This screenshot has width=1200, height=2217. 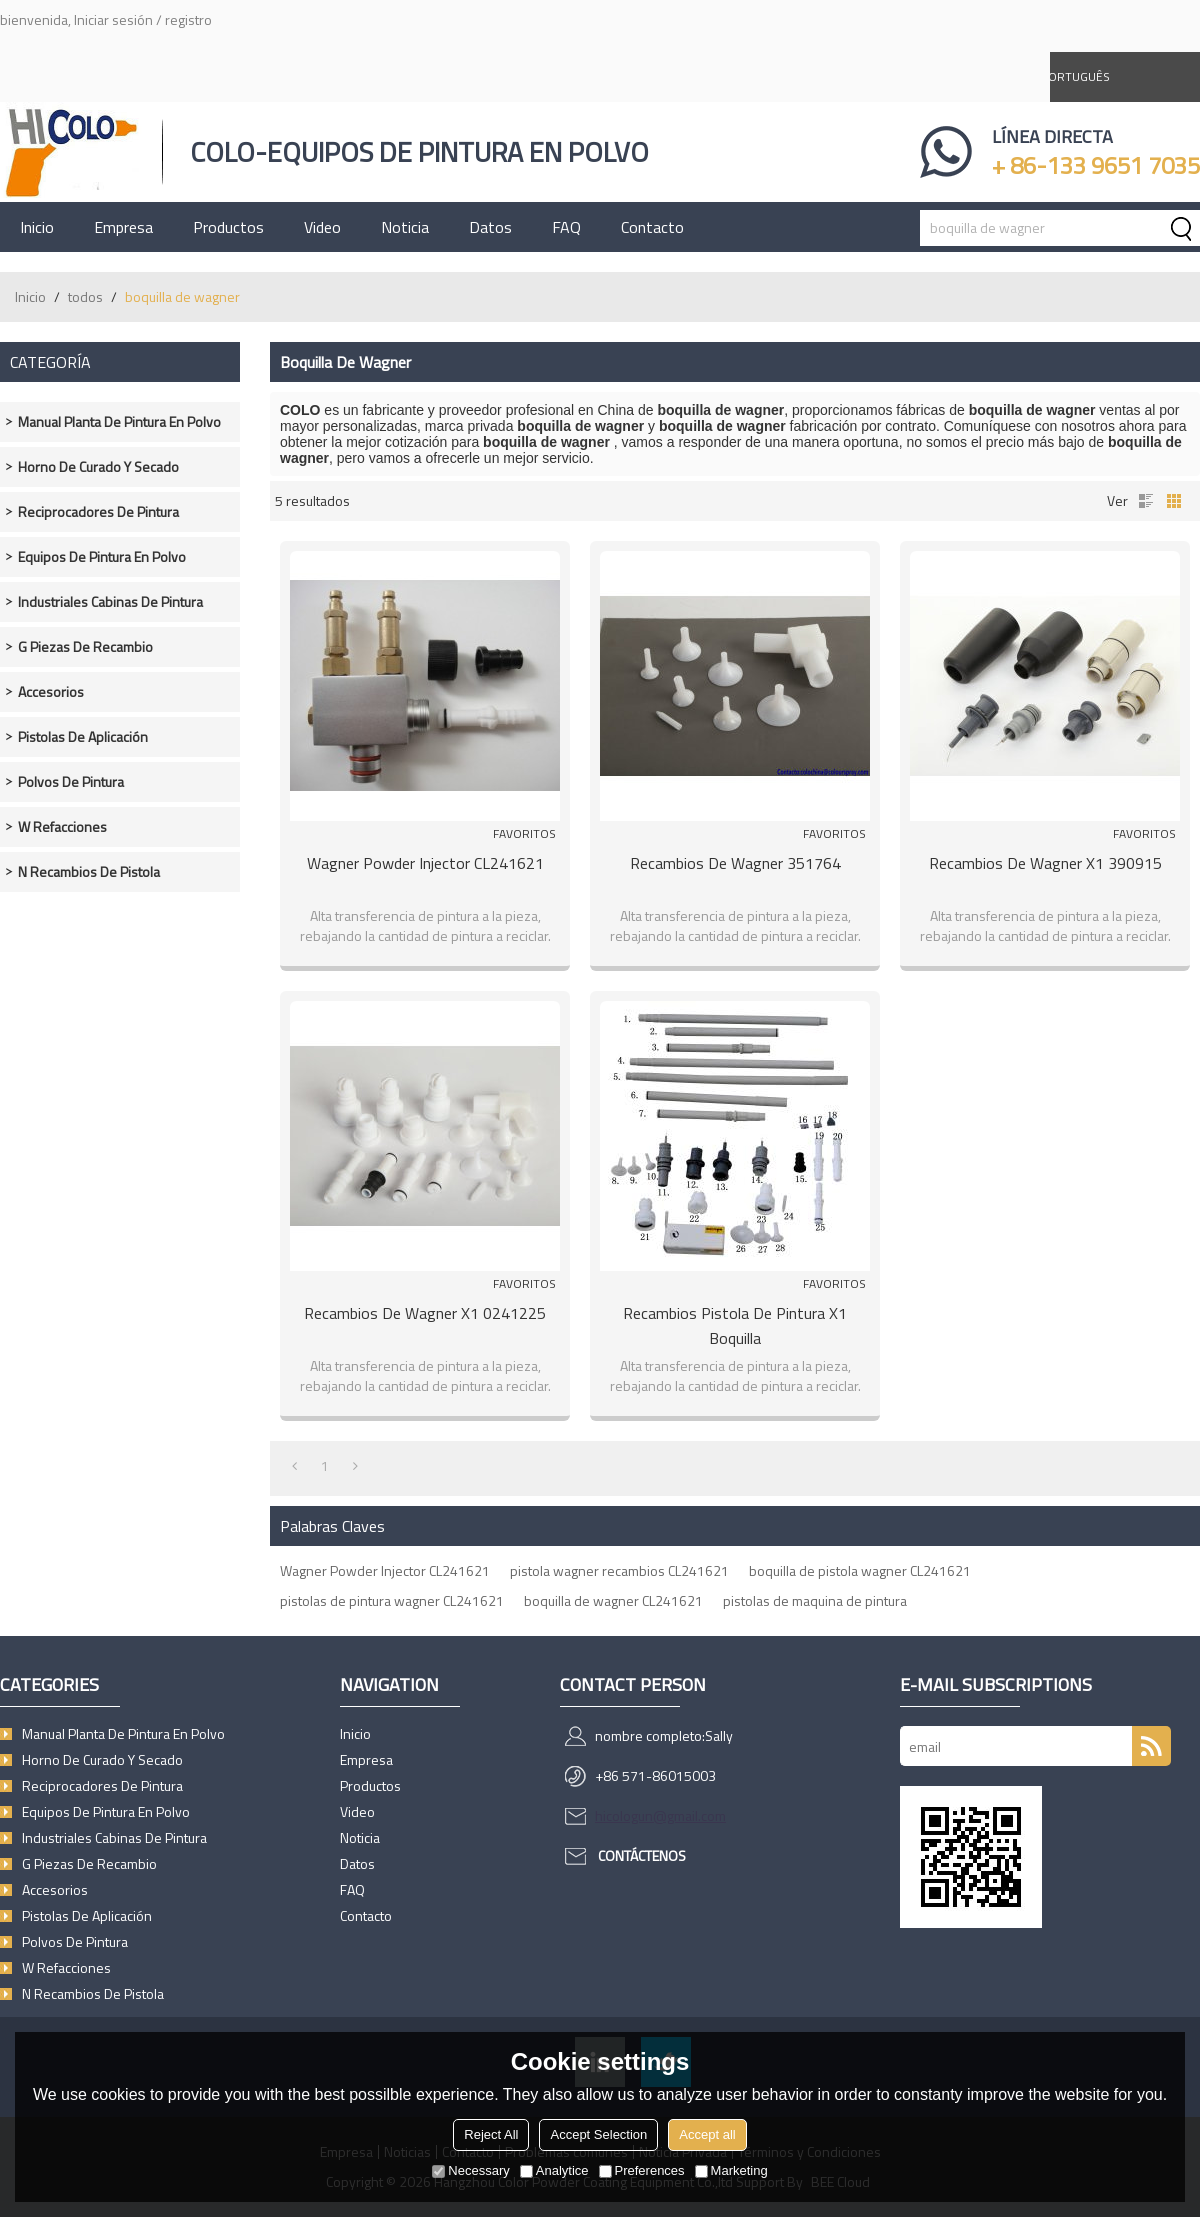 I want to click on Contáctenos, so click(x=642, y=1855).